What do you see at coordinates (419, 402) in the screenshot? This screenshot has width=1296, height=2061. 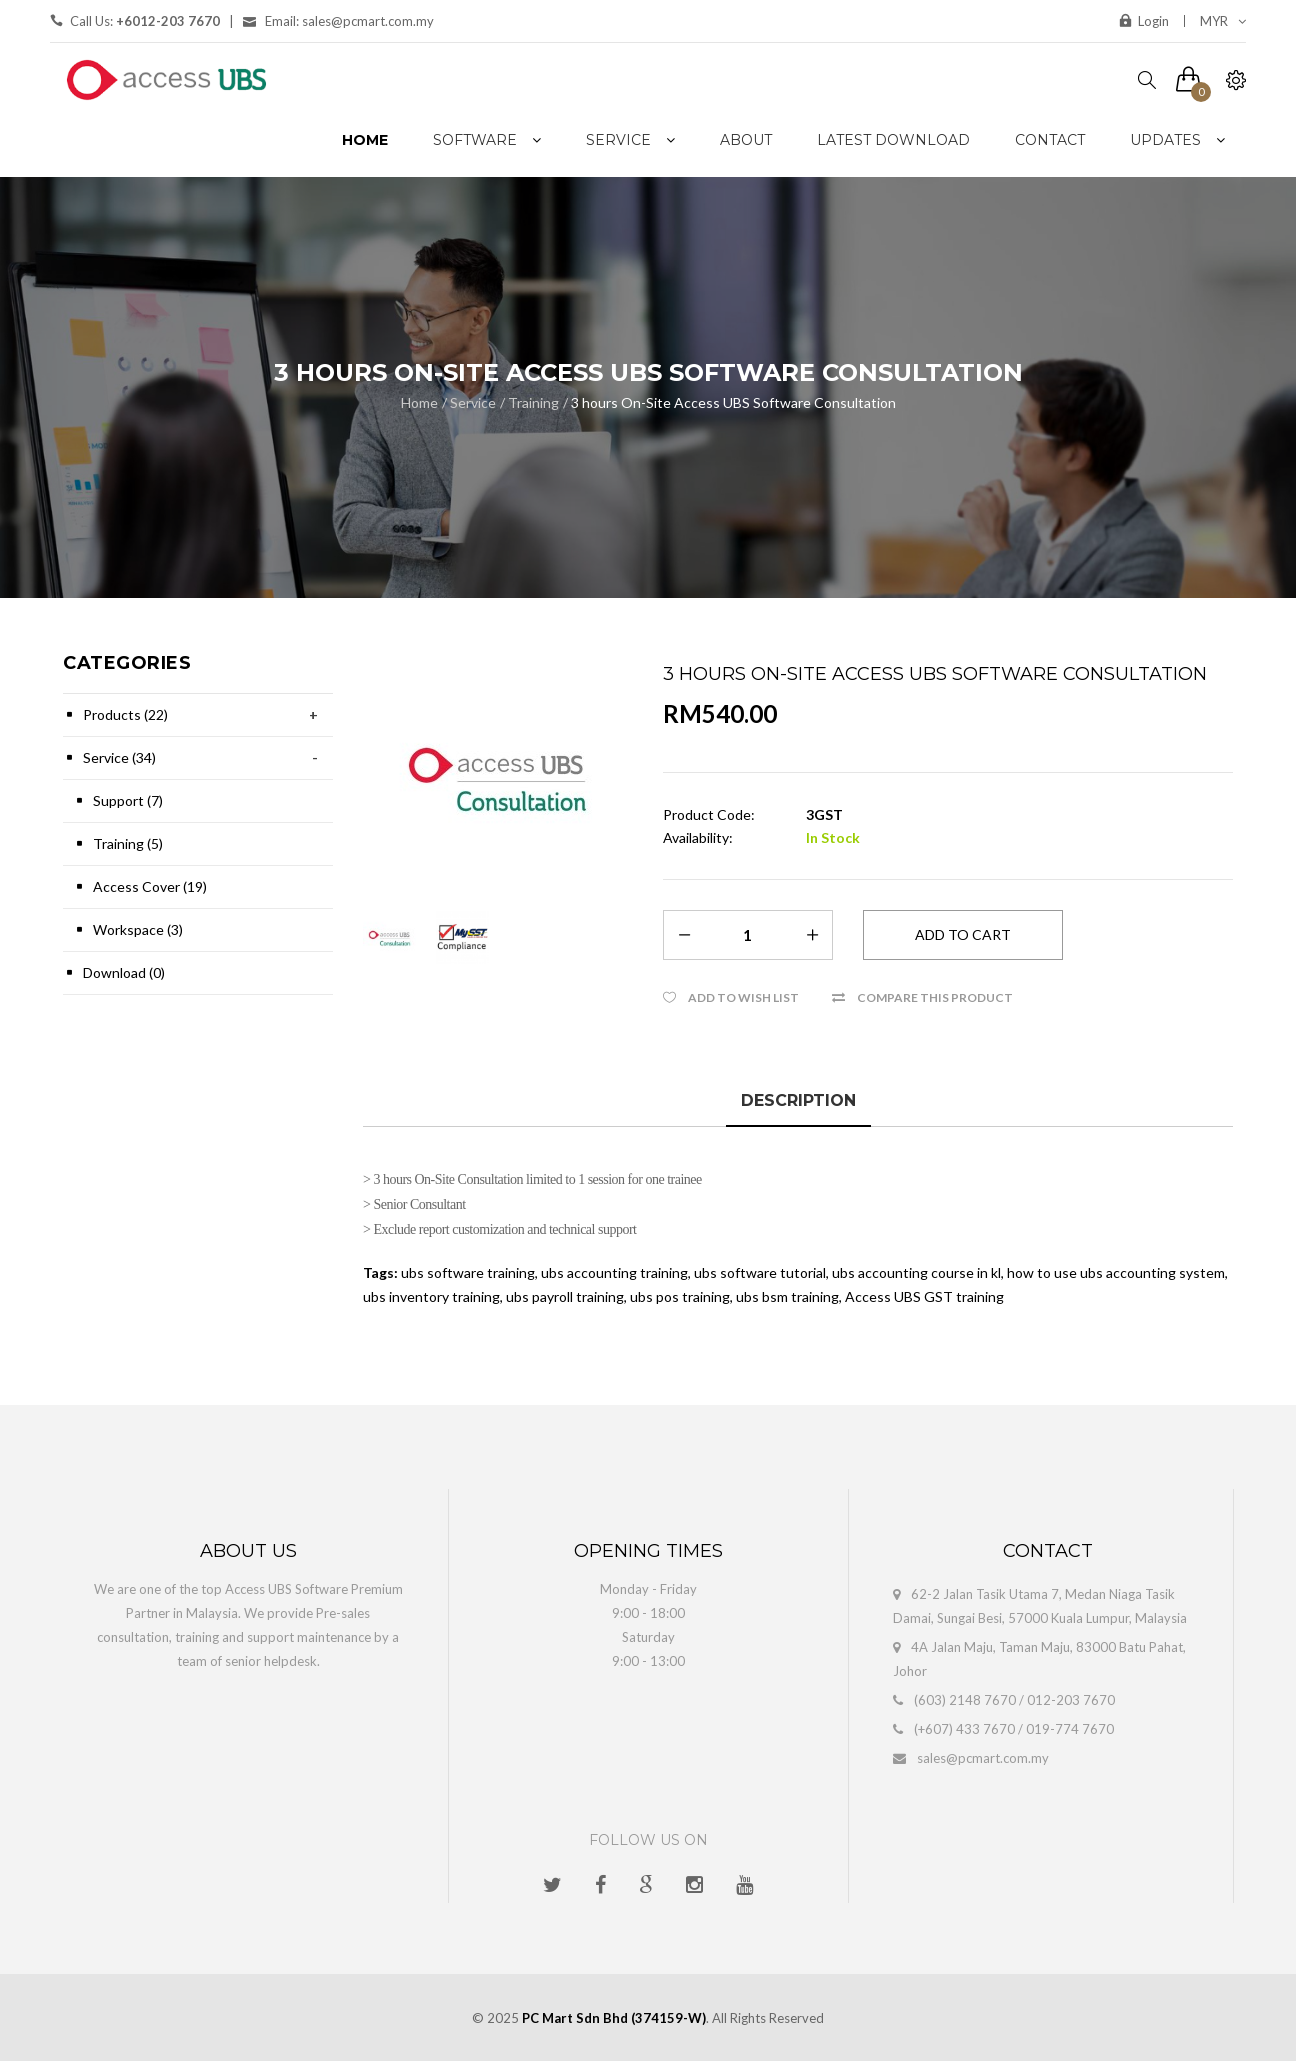 I see `Home` at bounding box center [419, 402].